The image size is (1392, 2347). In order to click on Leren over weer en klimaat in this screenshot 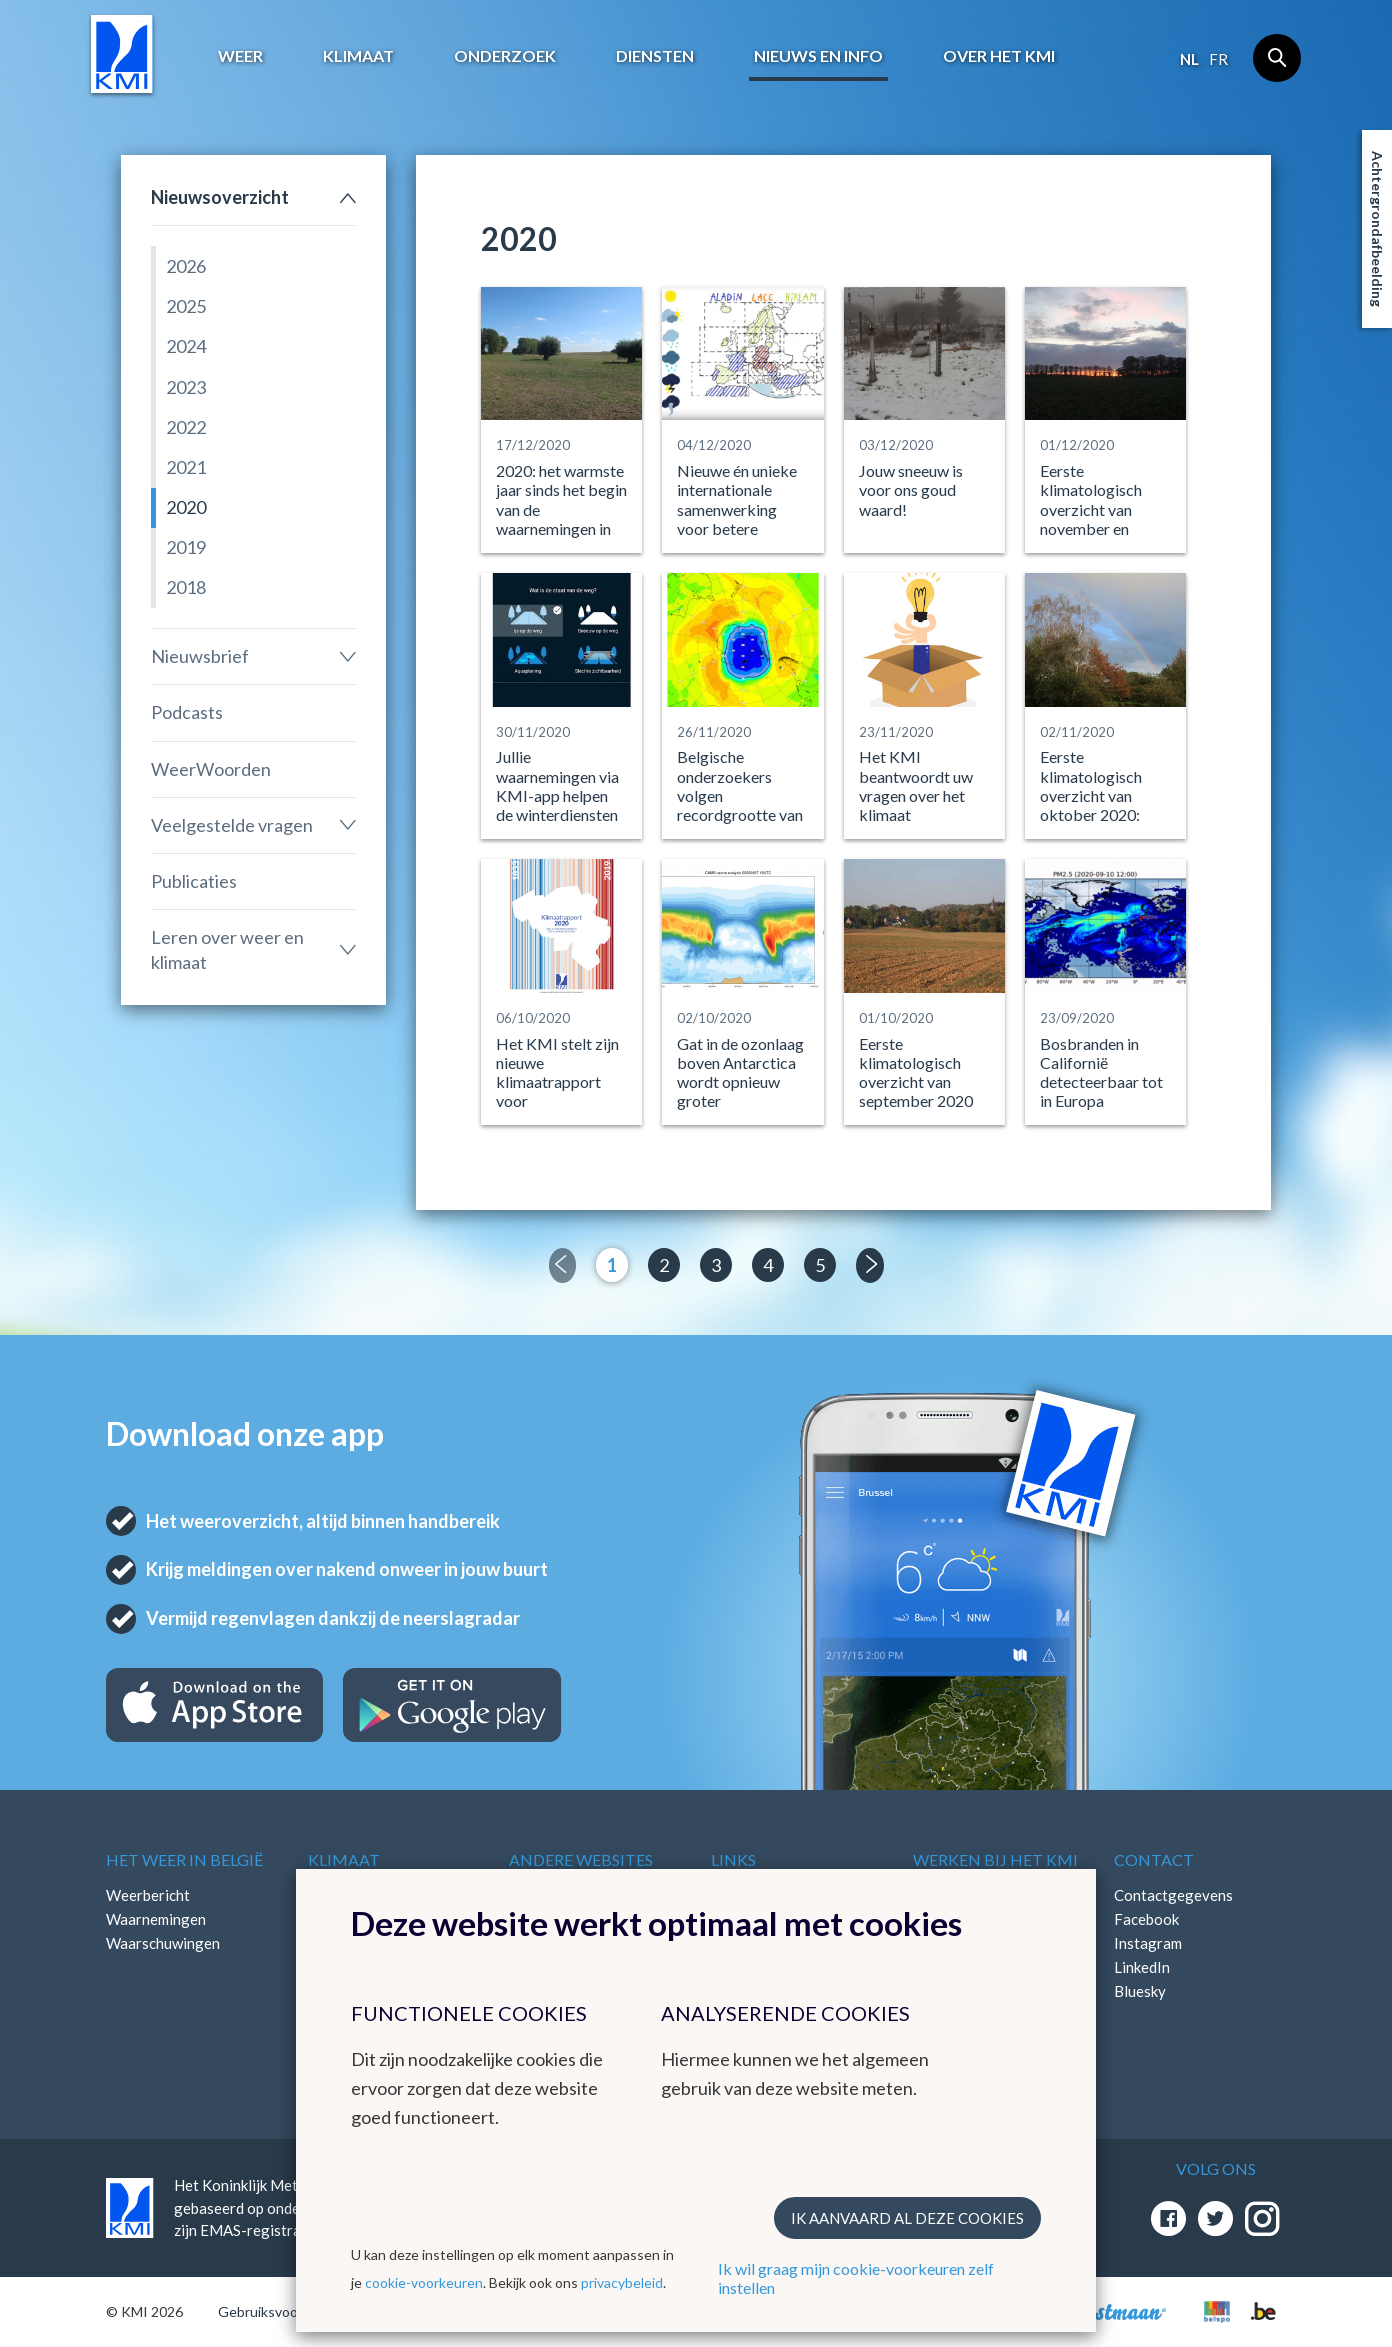, I will do `click(227, 949)`.